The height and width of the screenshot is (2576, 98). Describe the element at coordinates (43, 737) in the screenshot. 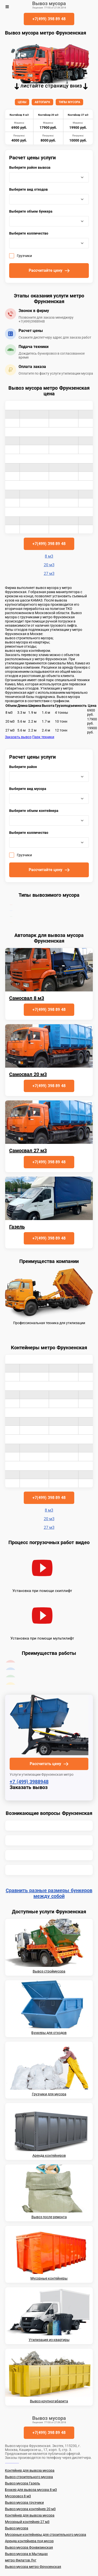

I see `Парк техники` at that location.